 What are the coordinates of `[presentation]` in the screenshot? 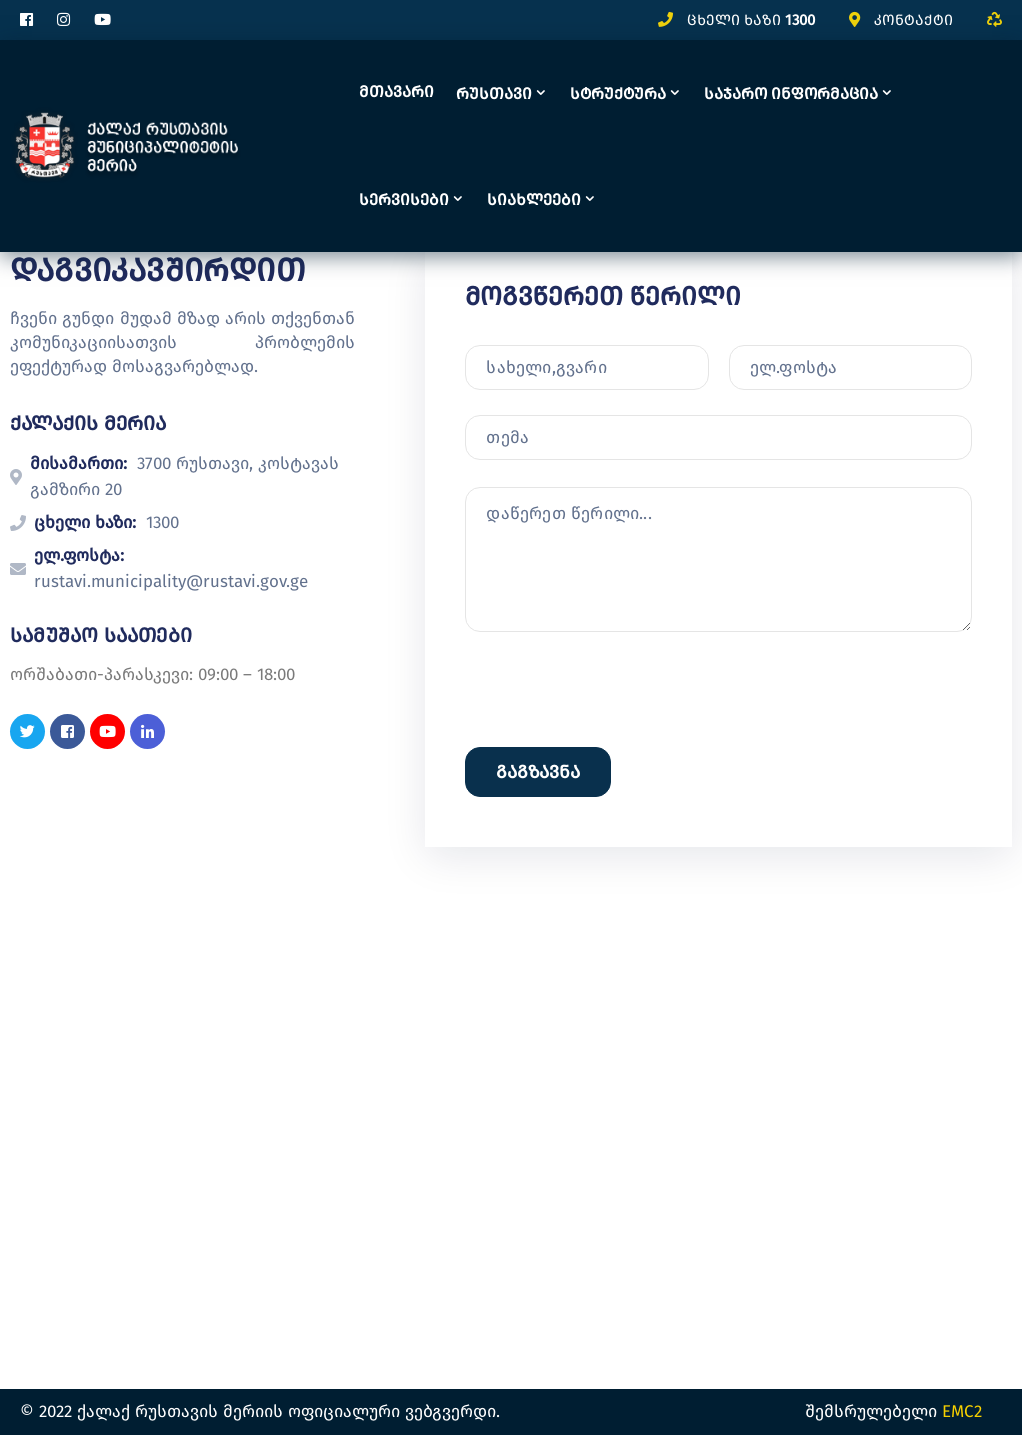 It's located at (617, 865).